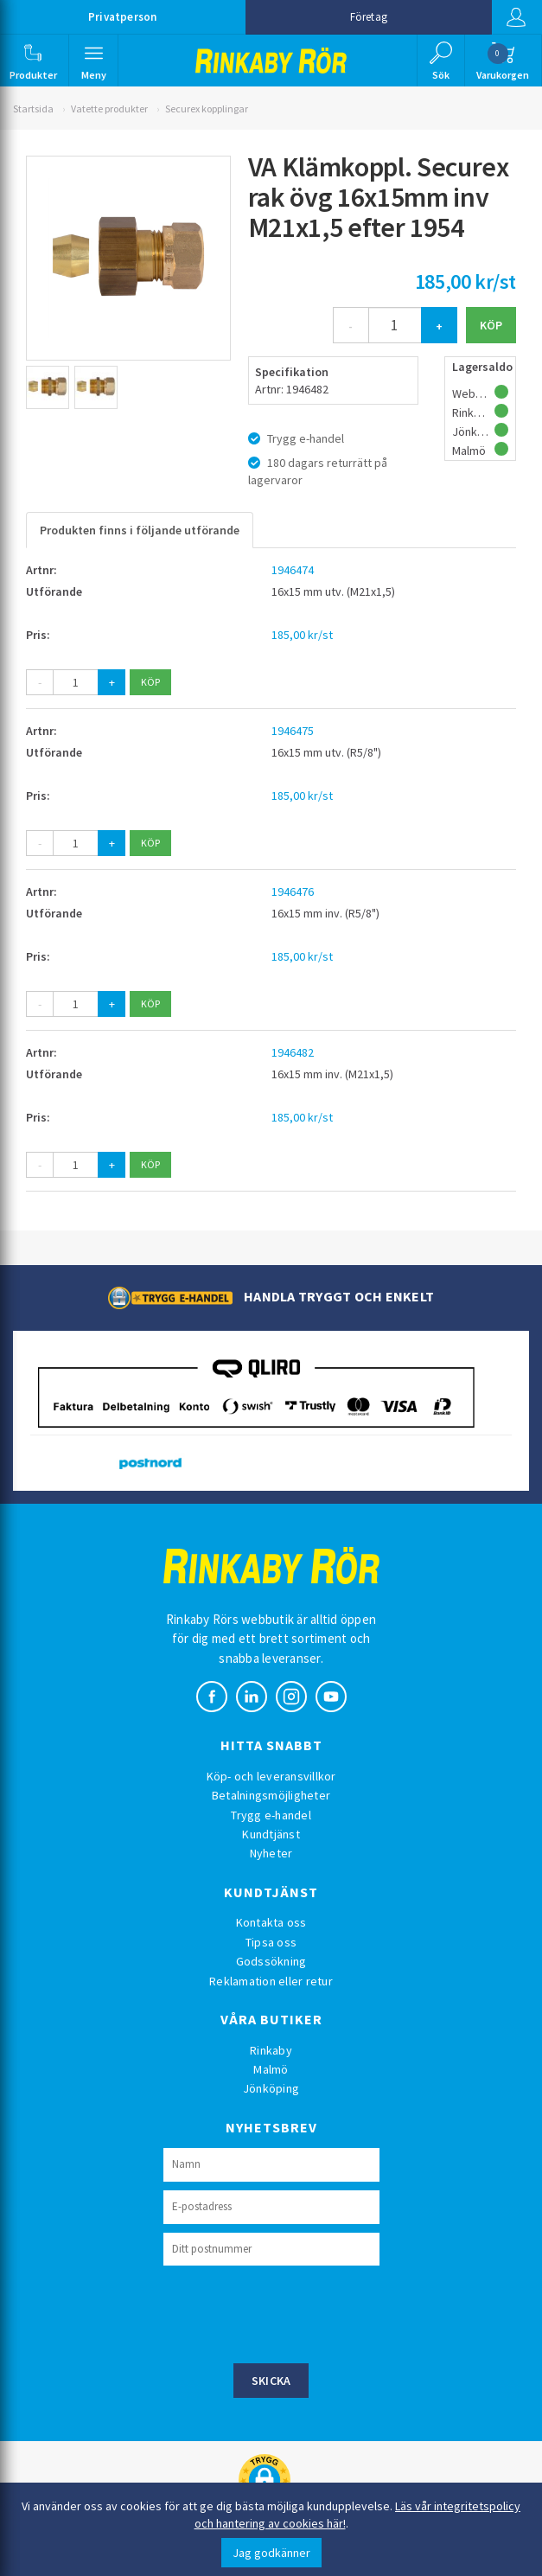 The width and height of the screenshot is (542, 2576). What do you see at coordinates (271, 2380) in the screenshot?
I see `Skicka` at bounding box center [271, 2380].